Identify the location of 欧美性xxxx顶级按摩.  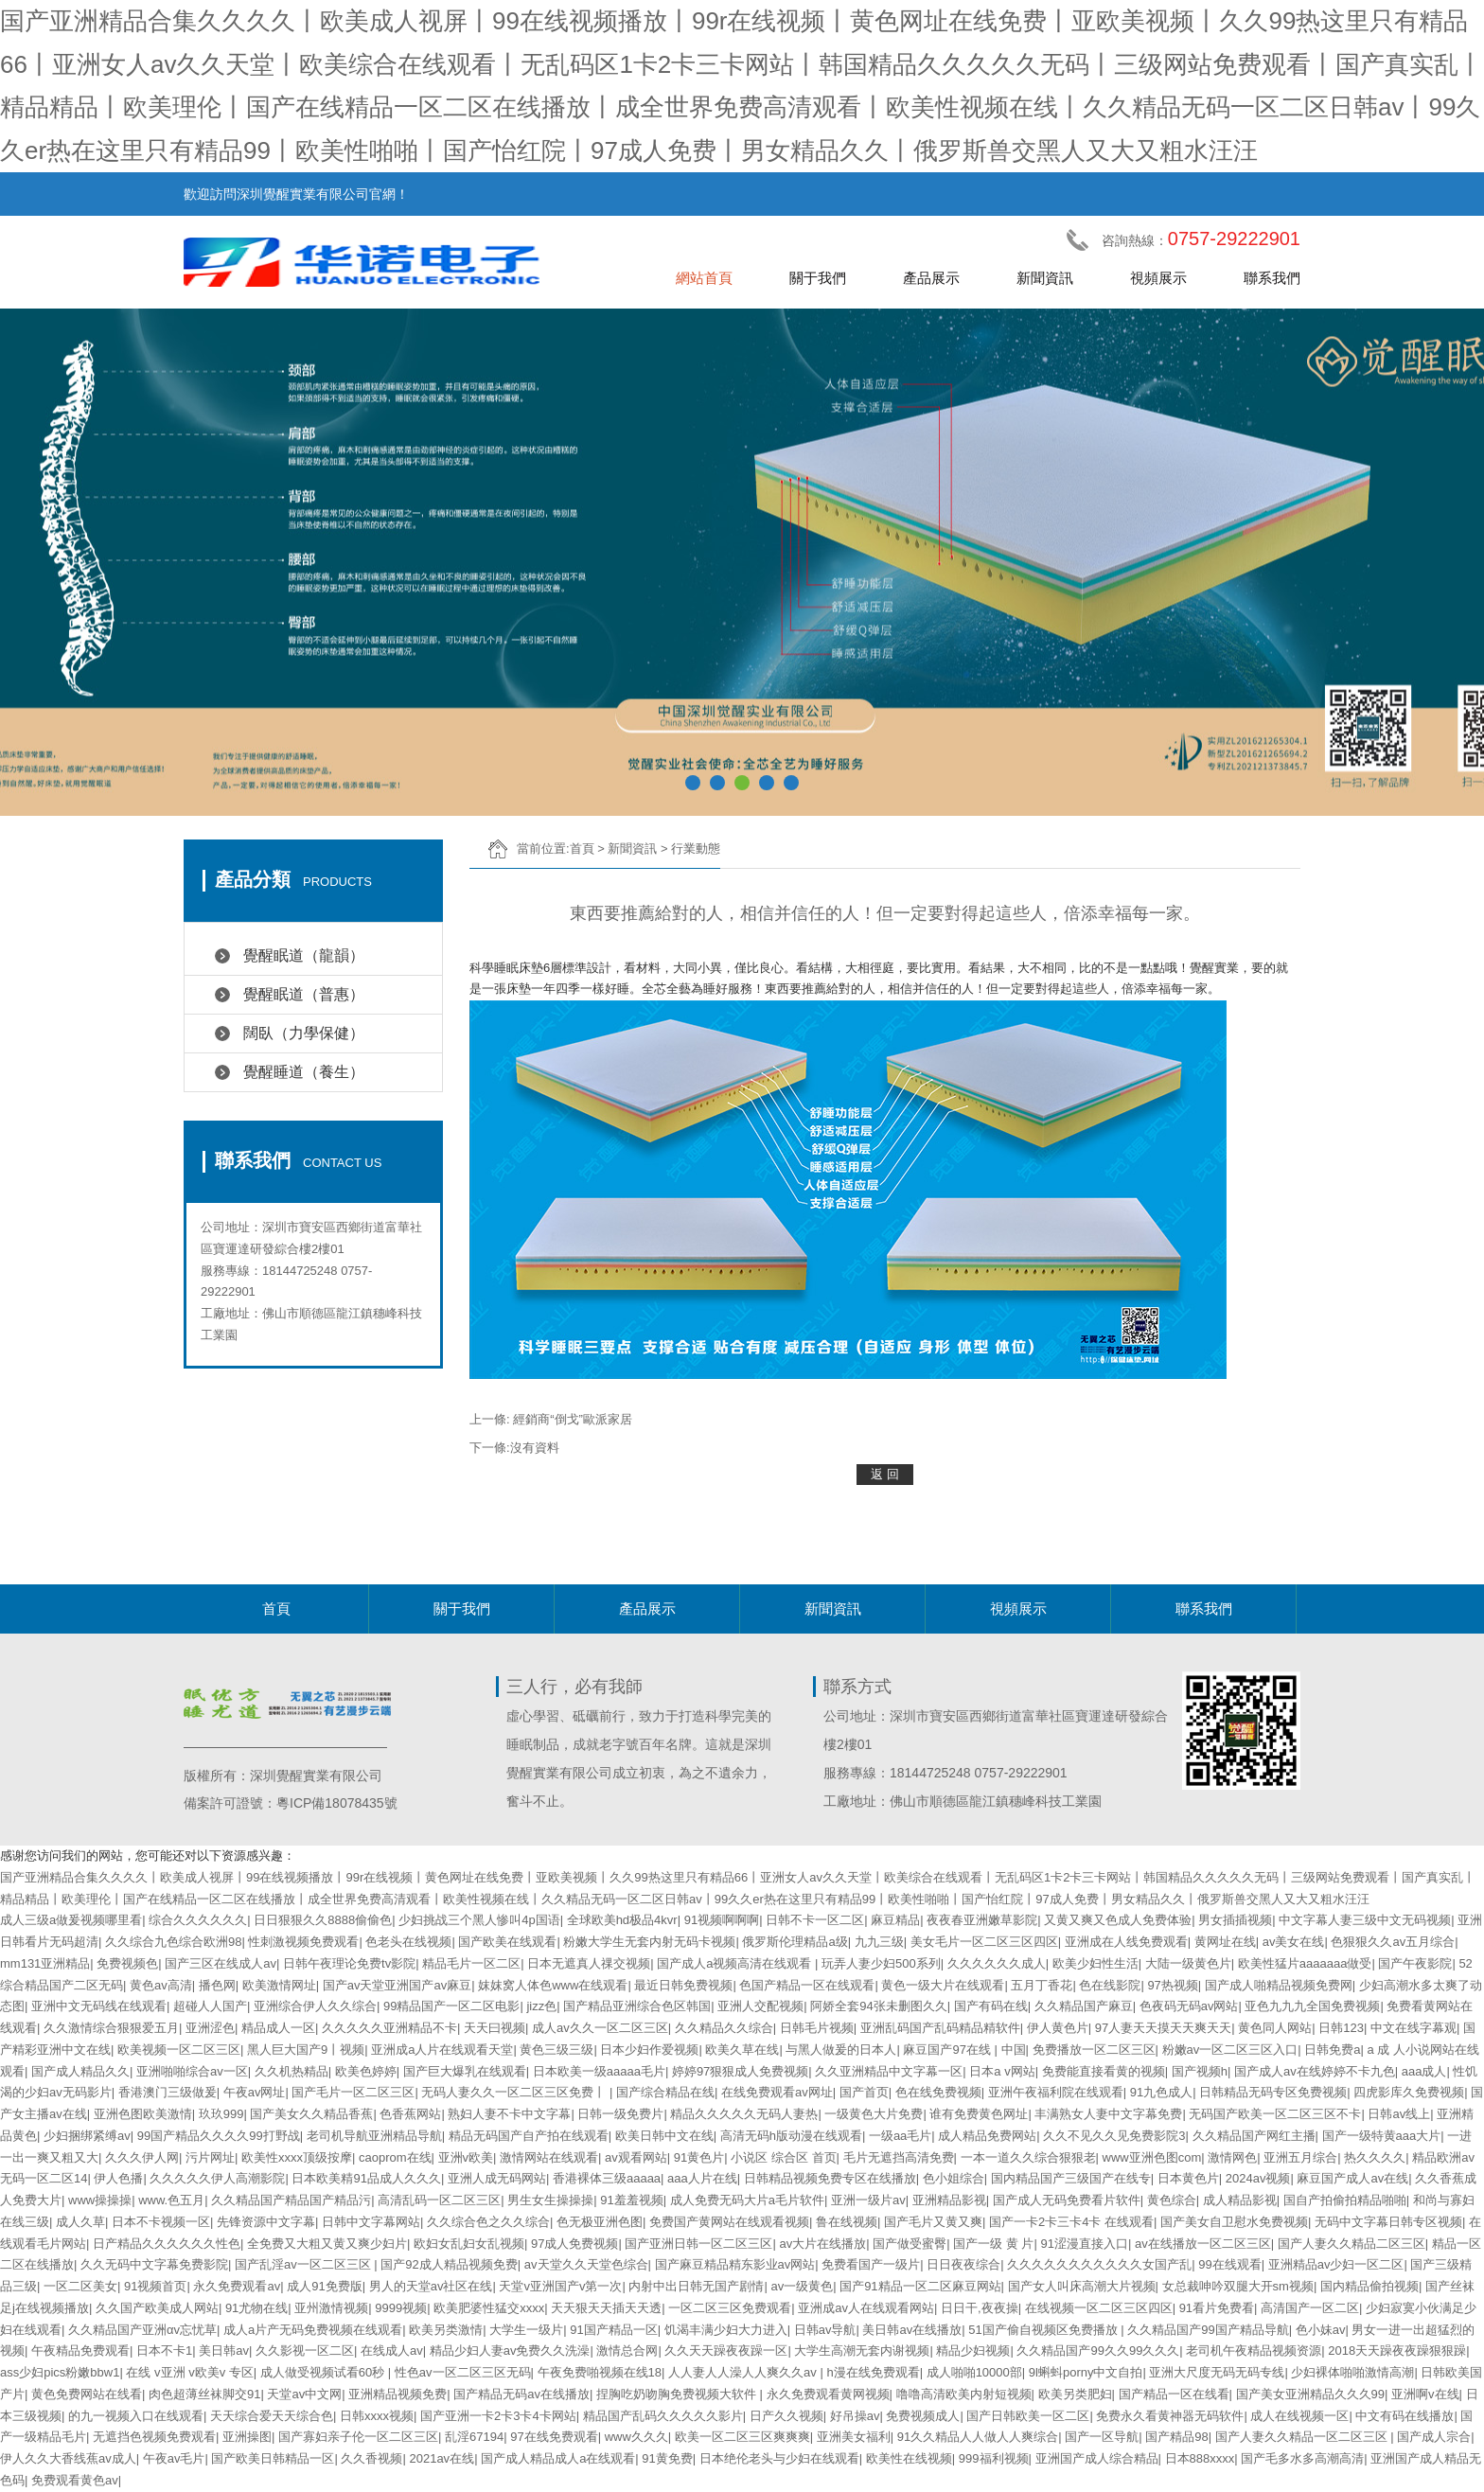
(296, 2157).